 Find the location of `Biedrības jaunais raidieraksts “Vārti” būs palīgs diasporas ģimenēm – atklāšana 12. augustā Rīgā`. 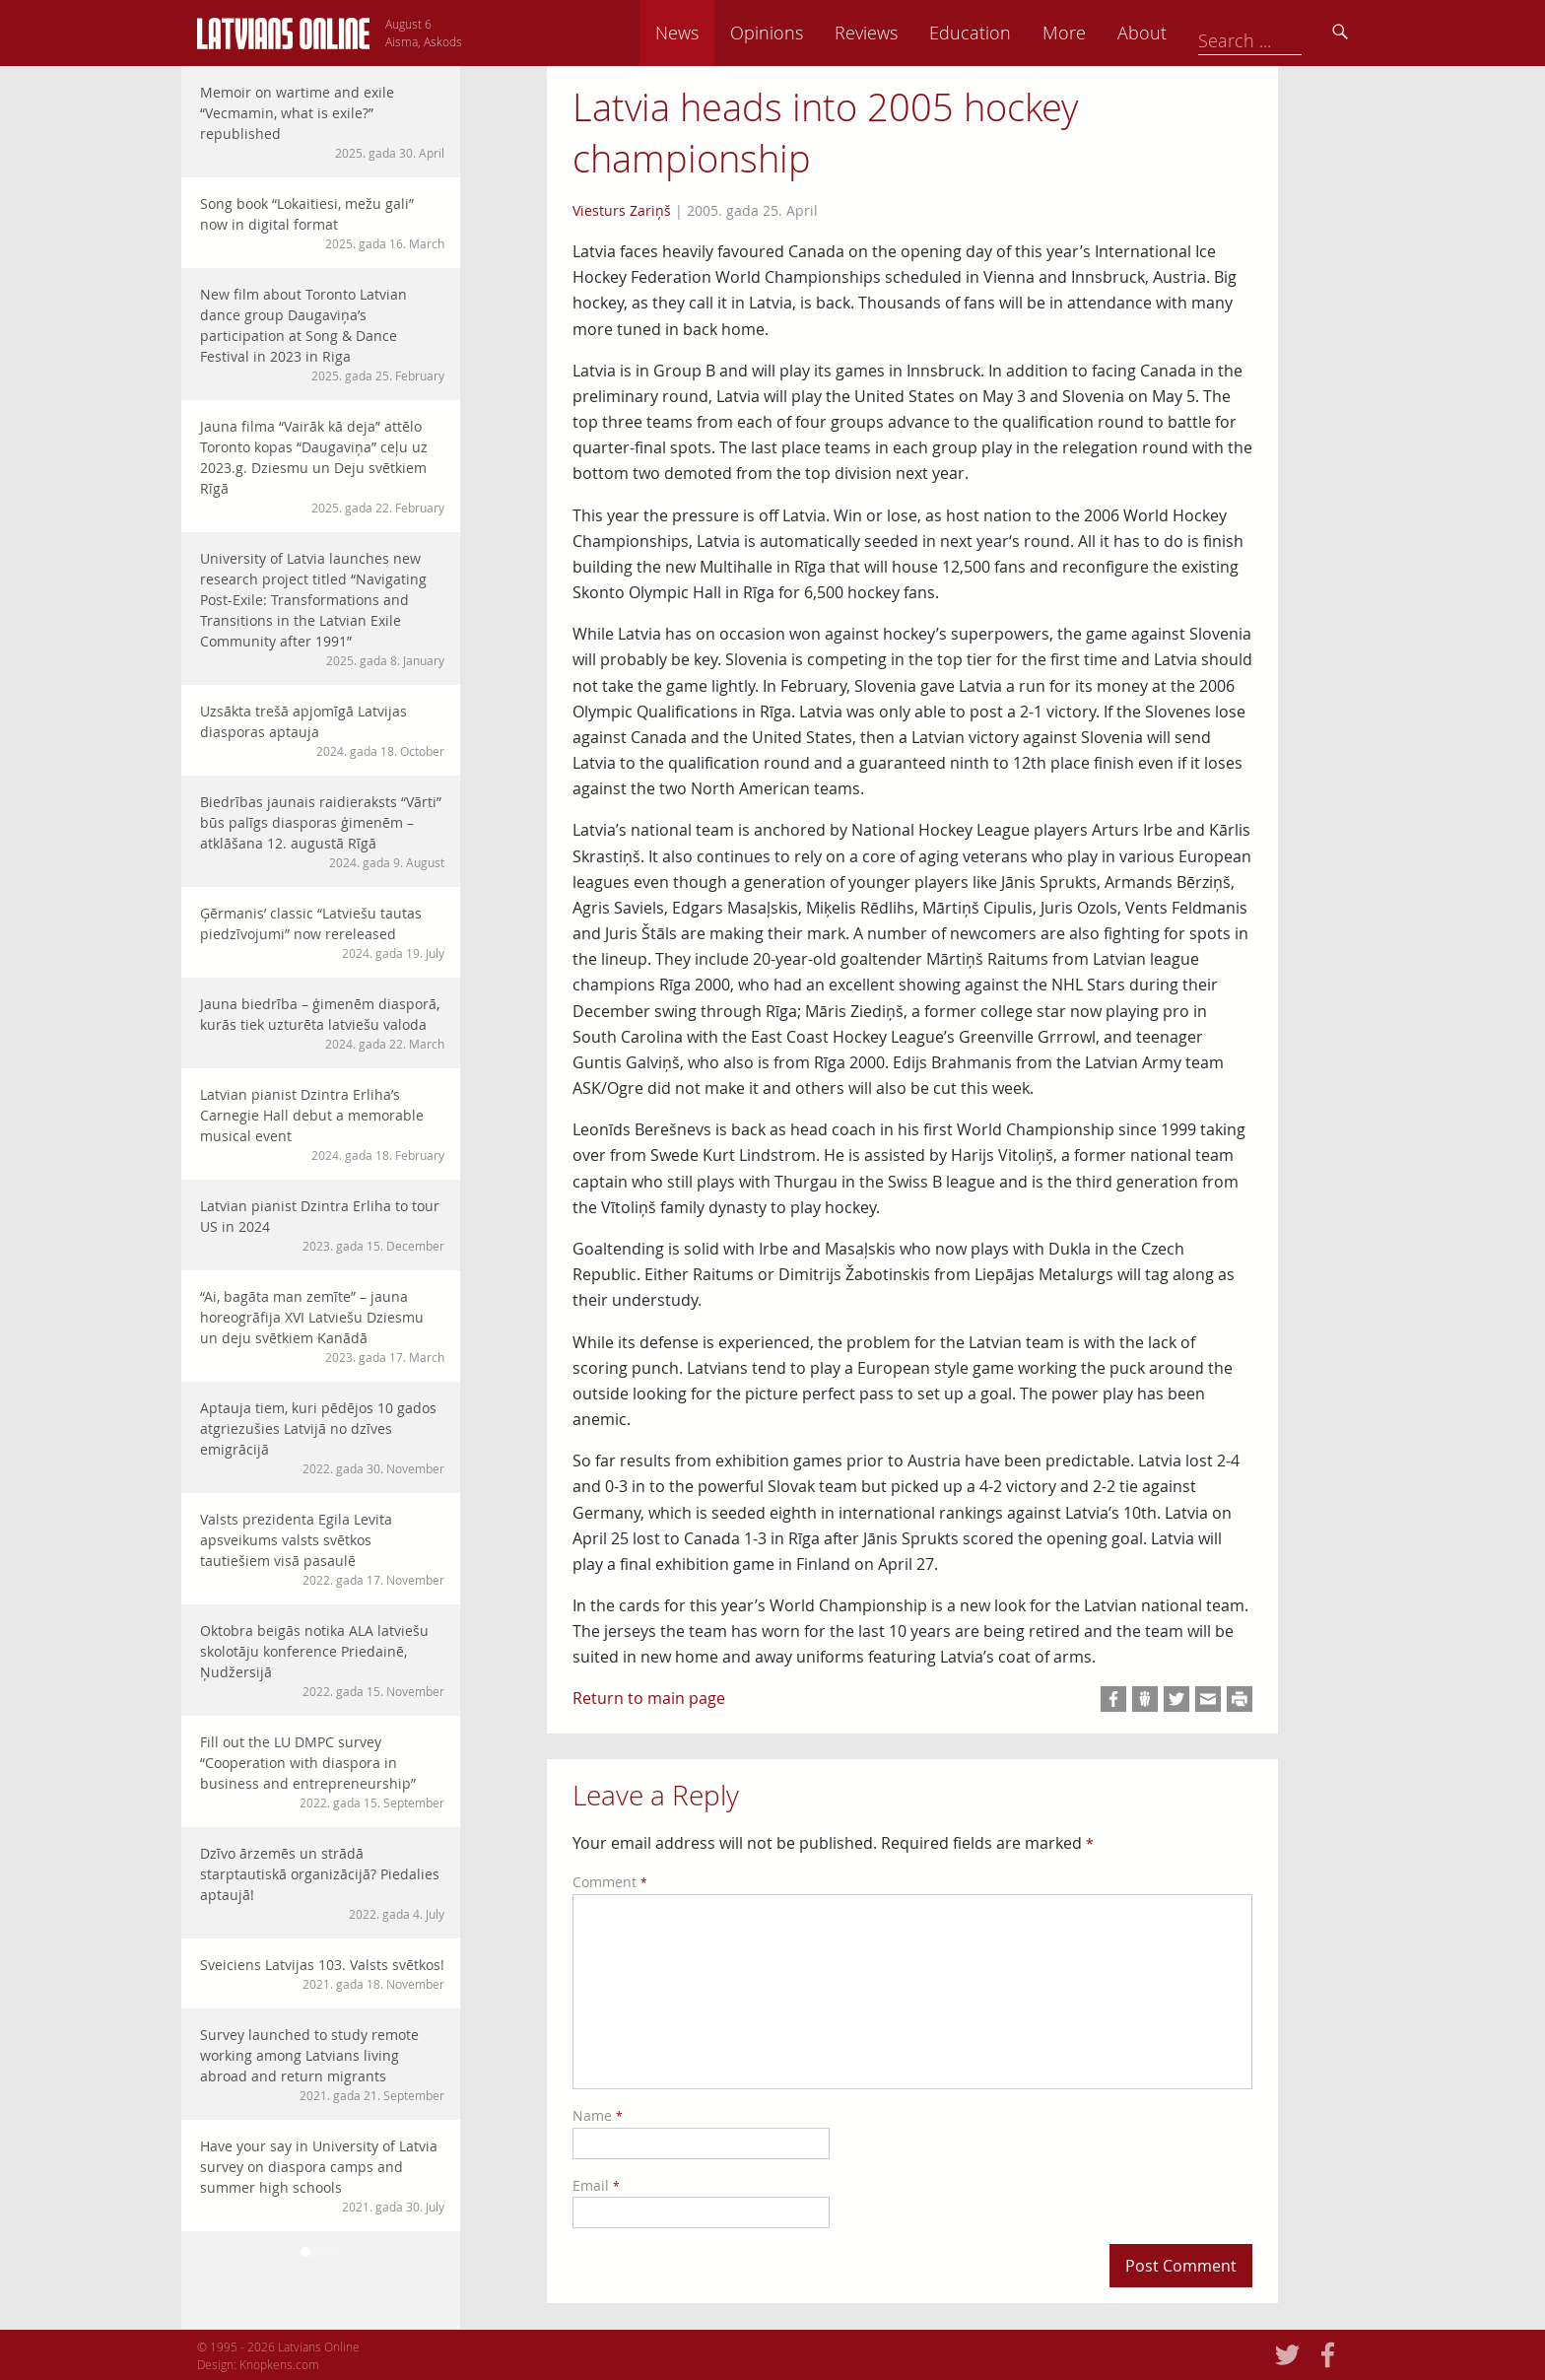

Biedrības jaunais raidieraksts “Vārti” būs palīgs diasporas ģimenēm – atklāšana 12. augustā Rīgā is located at coordinates (322, 831).